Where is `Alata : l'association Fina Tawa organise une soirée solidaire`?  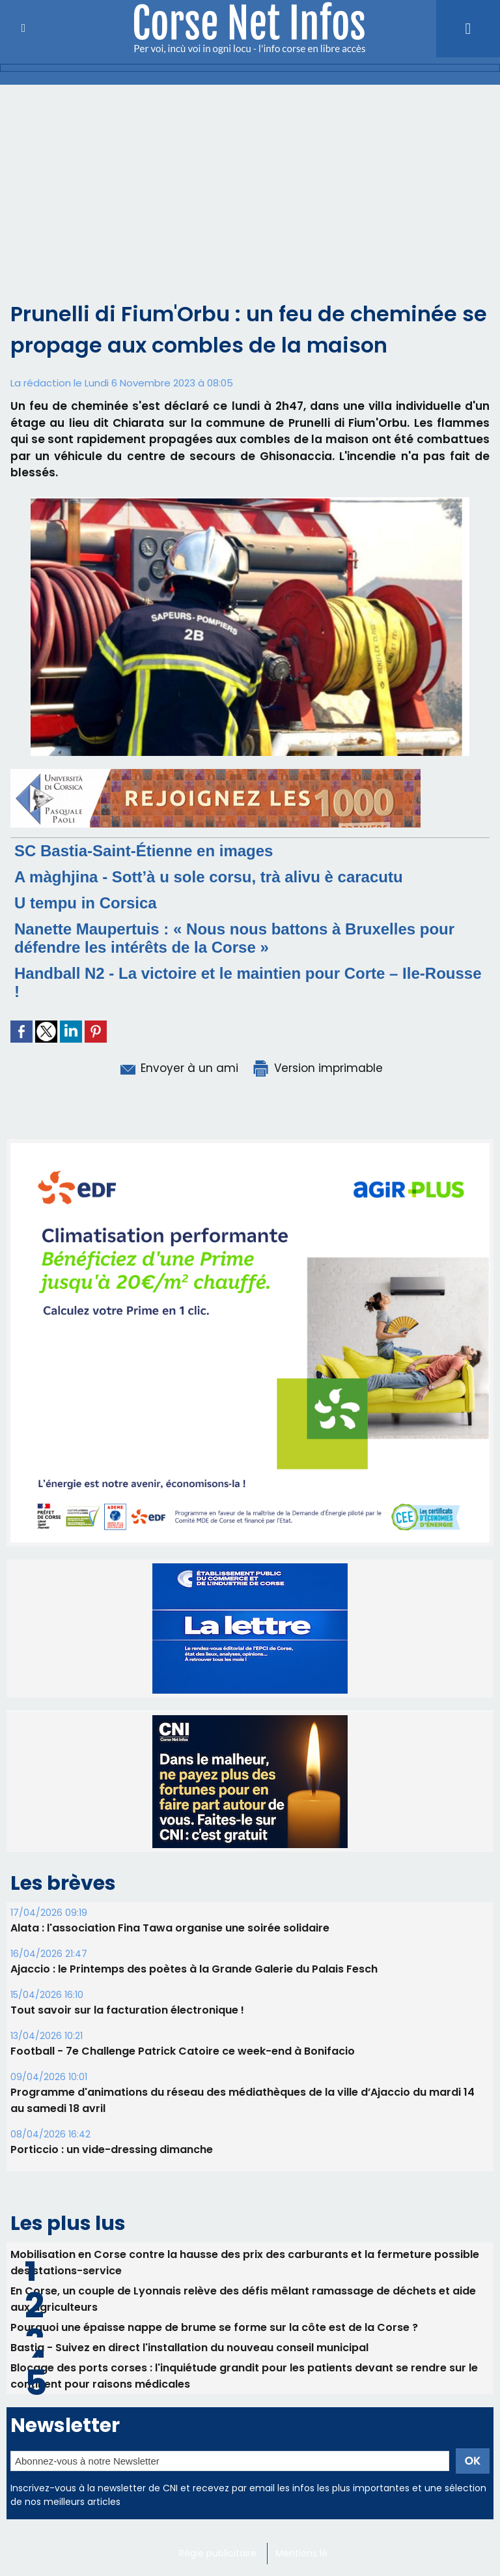 Alata : l'association Fina Tawa organise une soirée solidaire is located at coordinates (169, 1927).